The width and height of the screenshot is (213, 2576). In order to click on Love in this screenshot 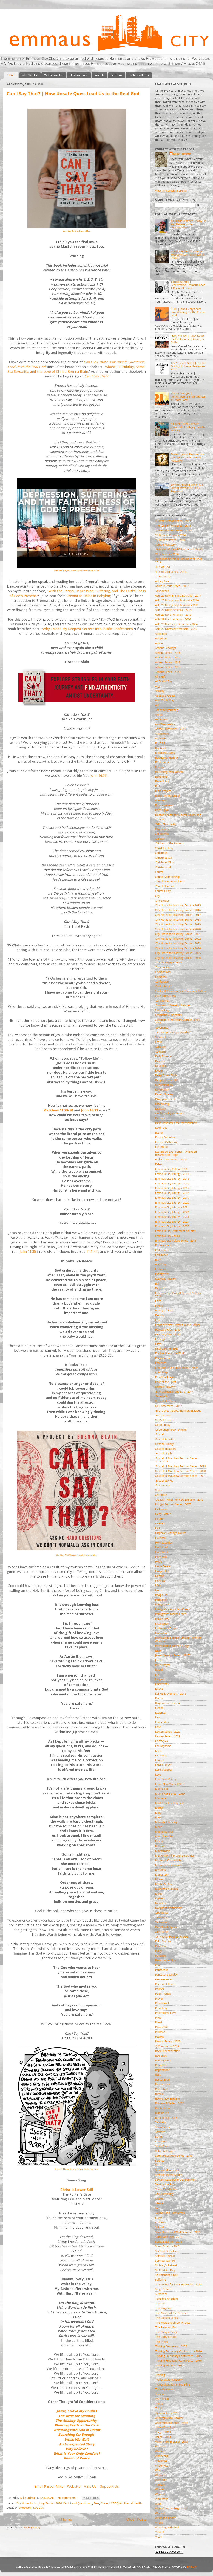, I will do `click(158, 1774)`.